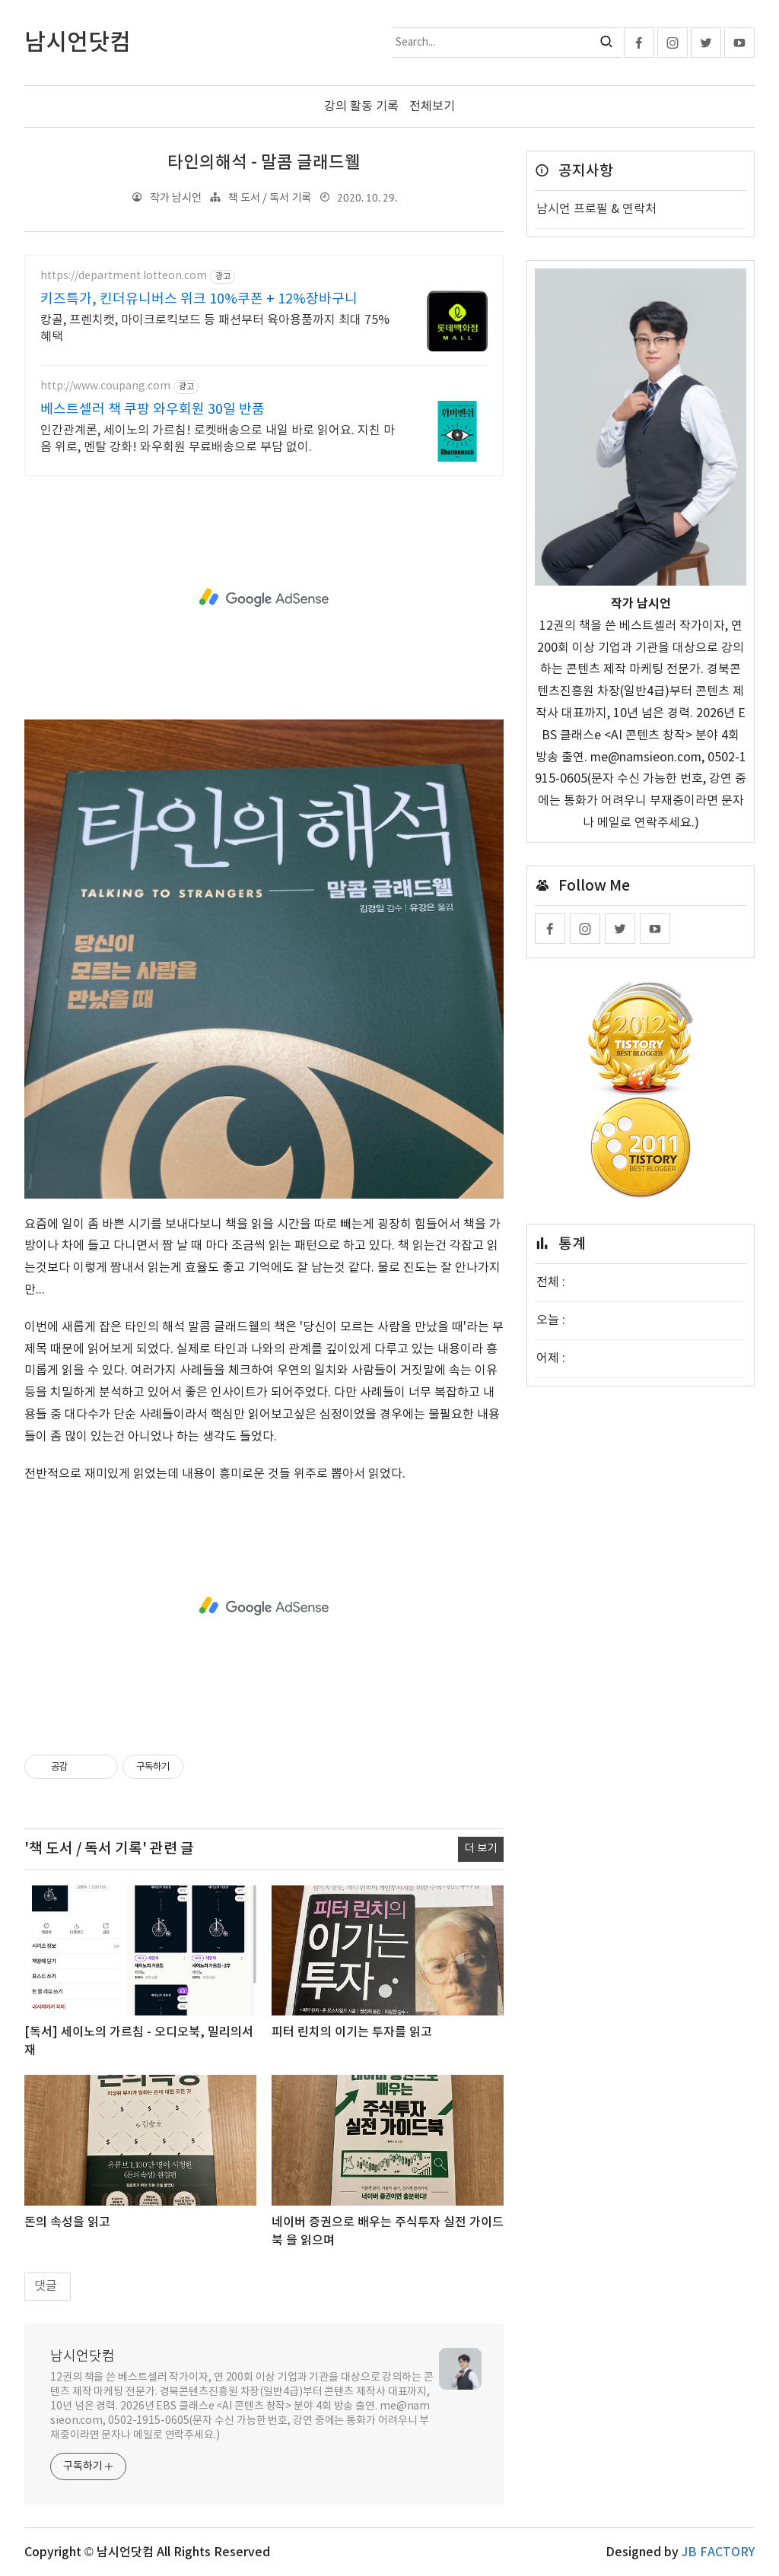 The height and width of the screenshot is (2576, 779). What do you see at coordinates (105, 386) in the screenshot?
I see `http://www.coupang.com` at bounding box center [105, 386].